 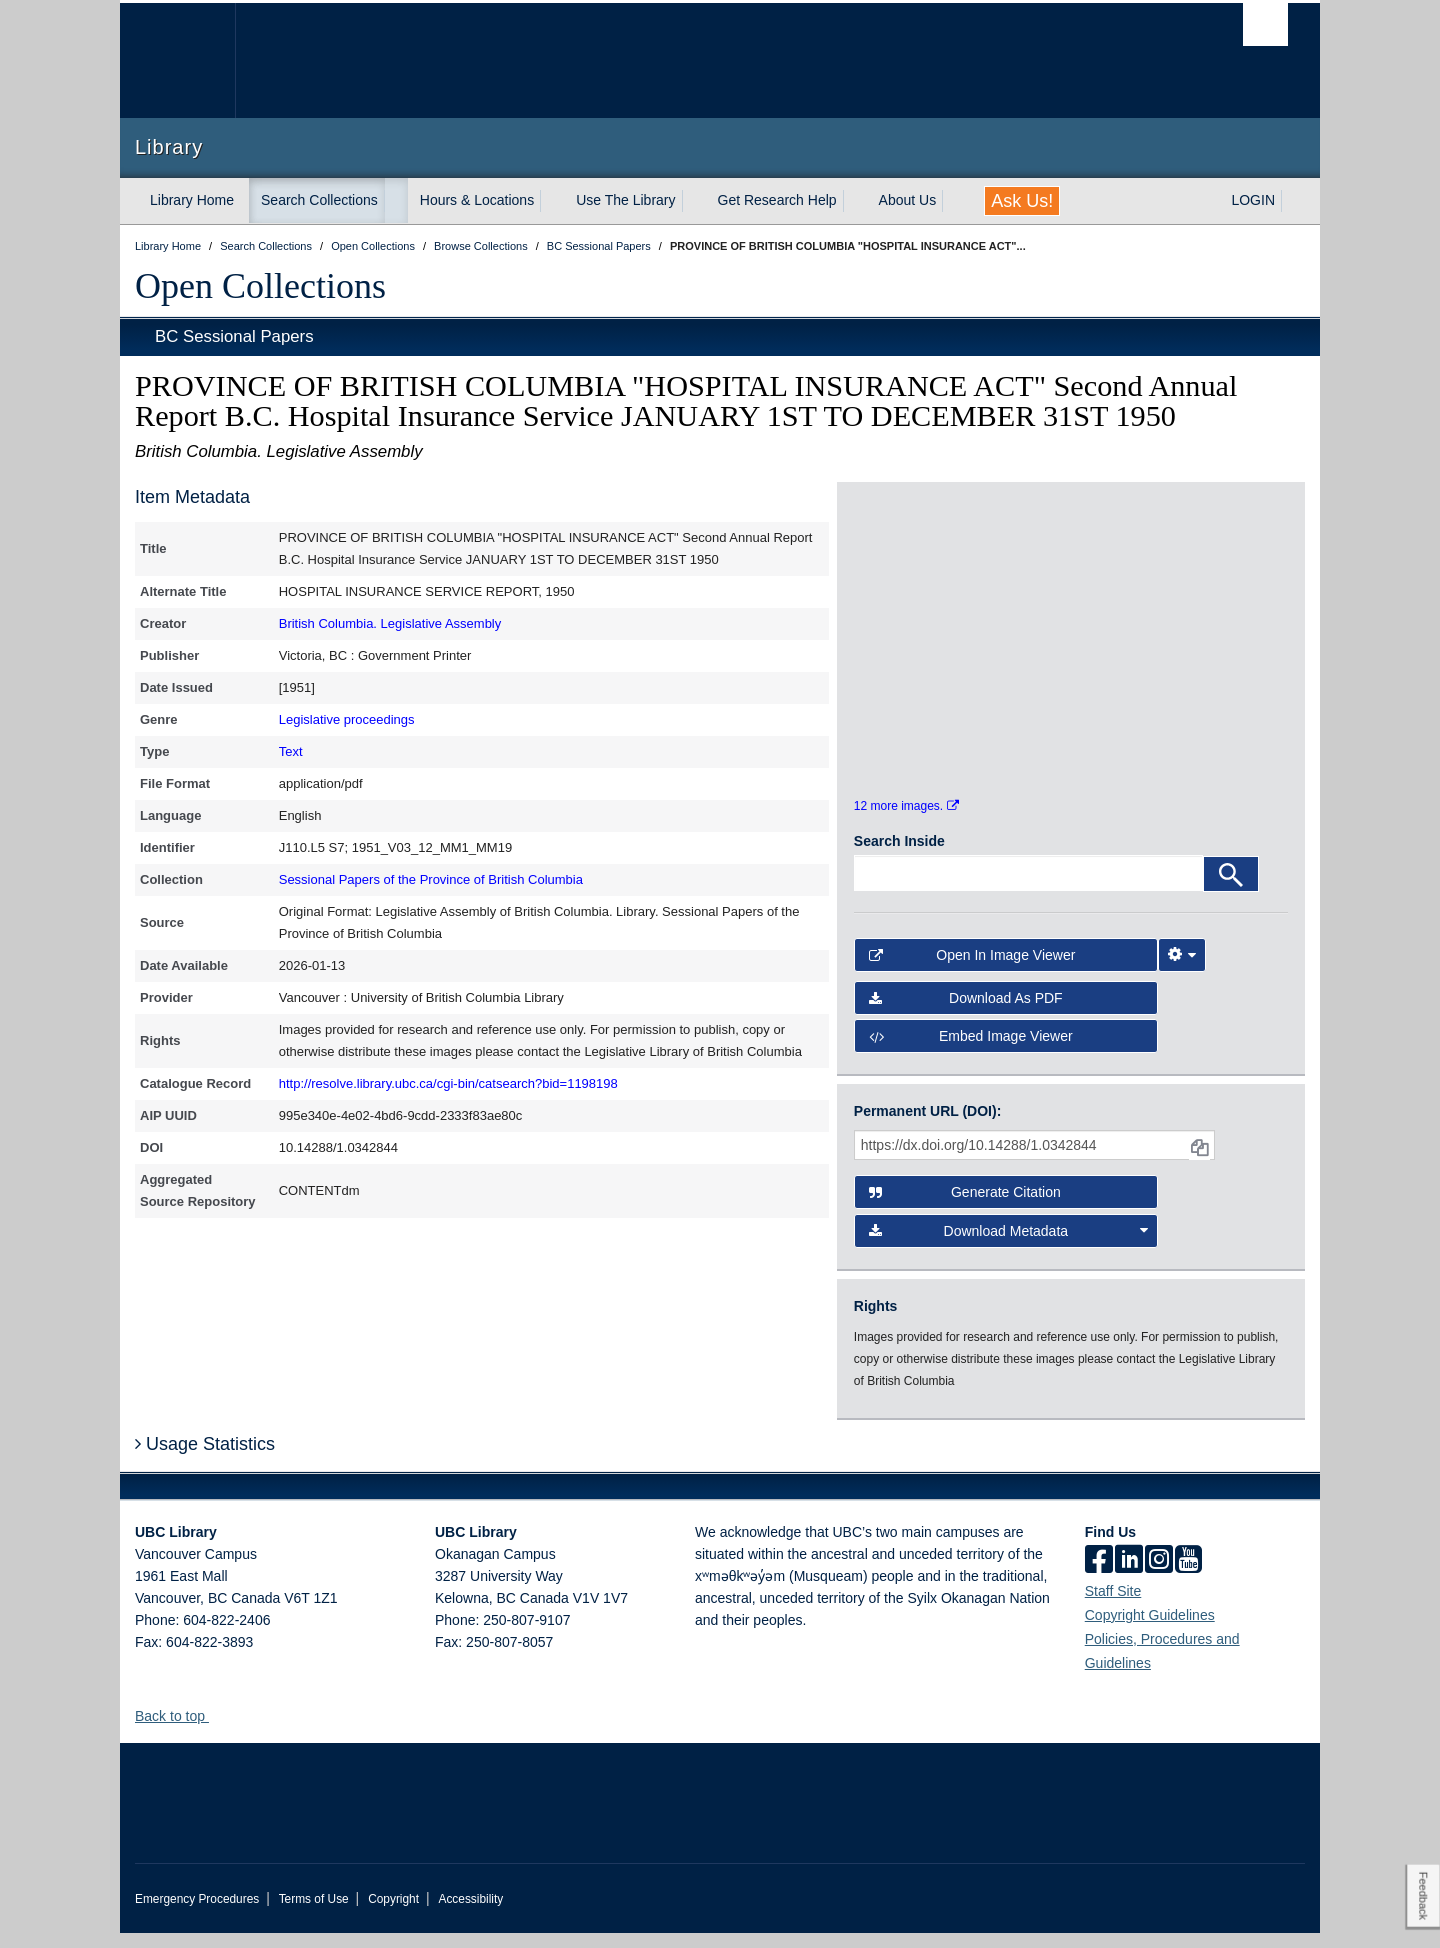 I want to click on [expand LOGIN menu], so click(x=1293, y=201).